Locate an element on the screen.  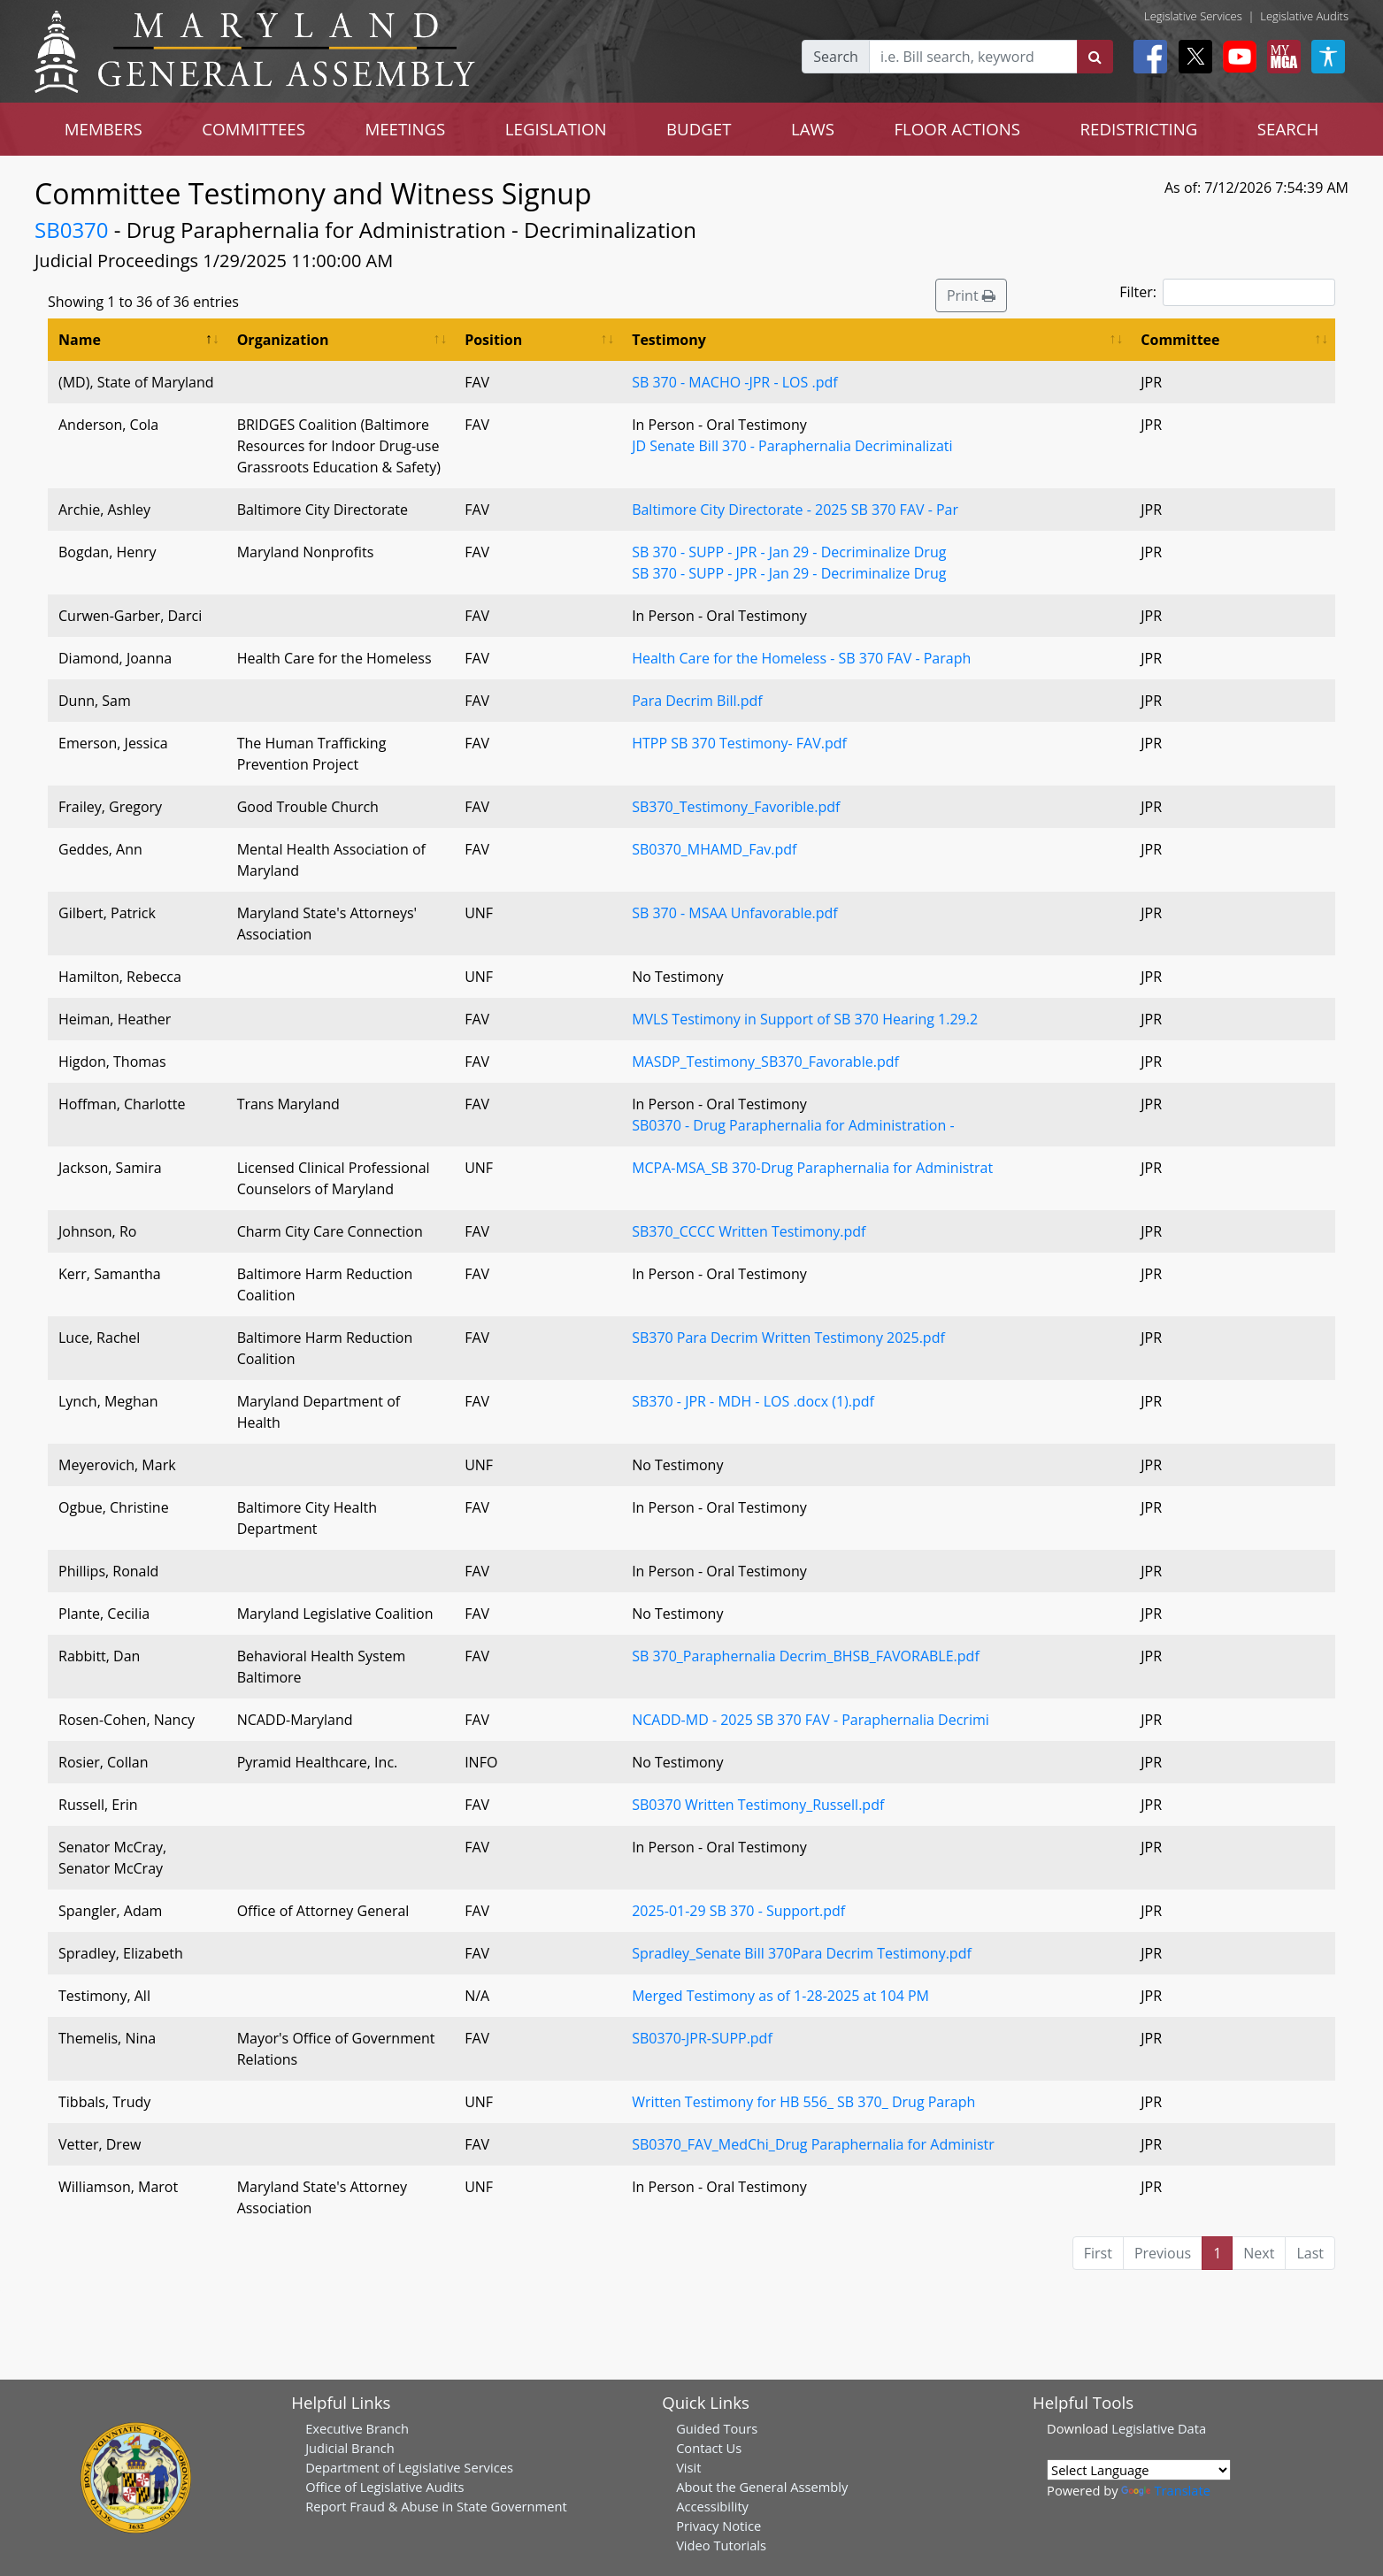
Video Tutorials is located at coordinates (721, 2545).